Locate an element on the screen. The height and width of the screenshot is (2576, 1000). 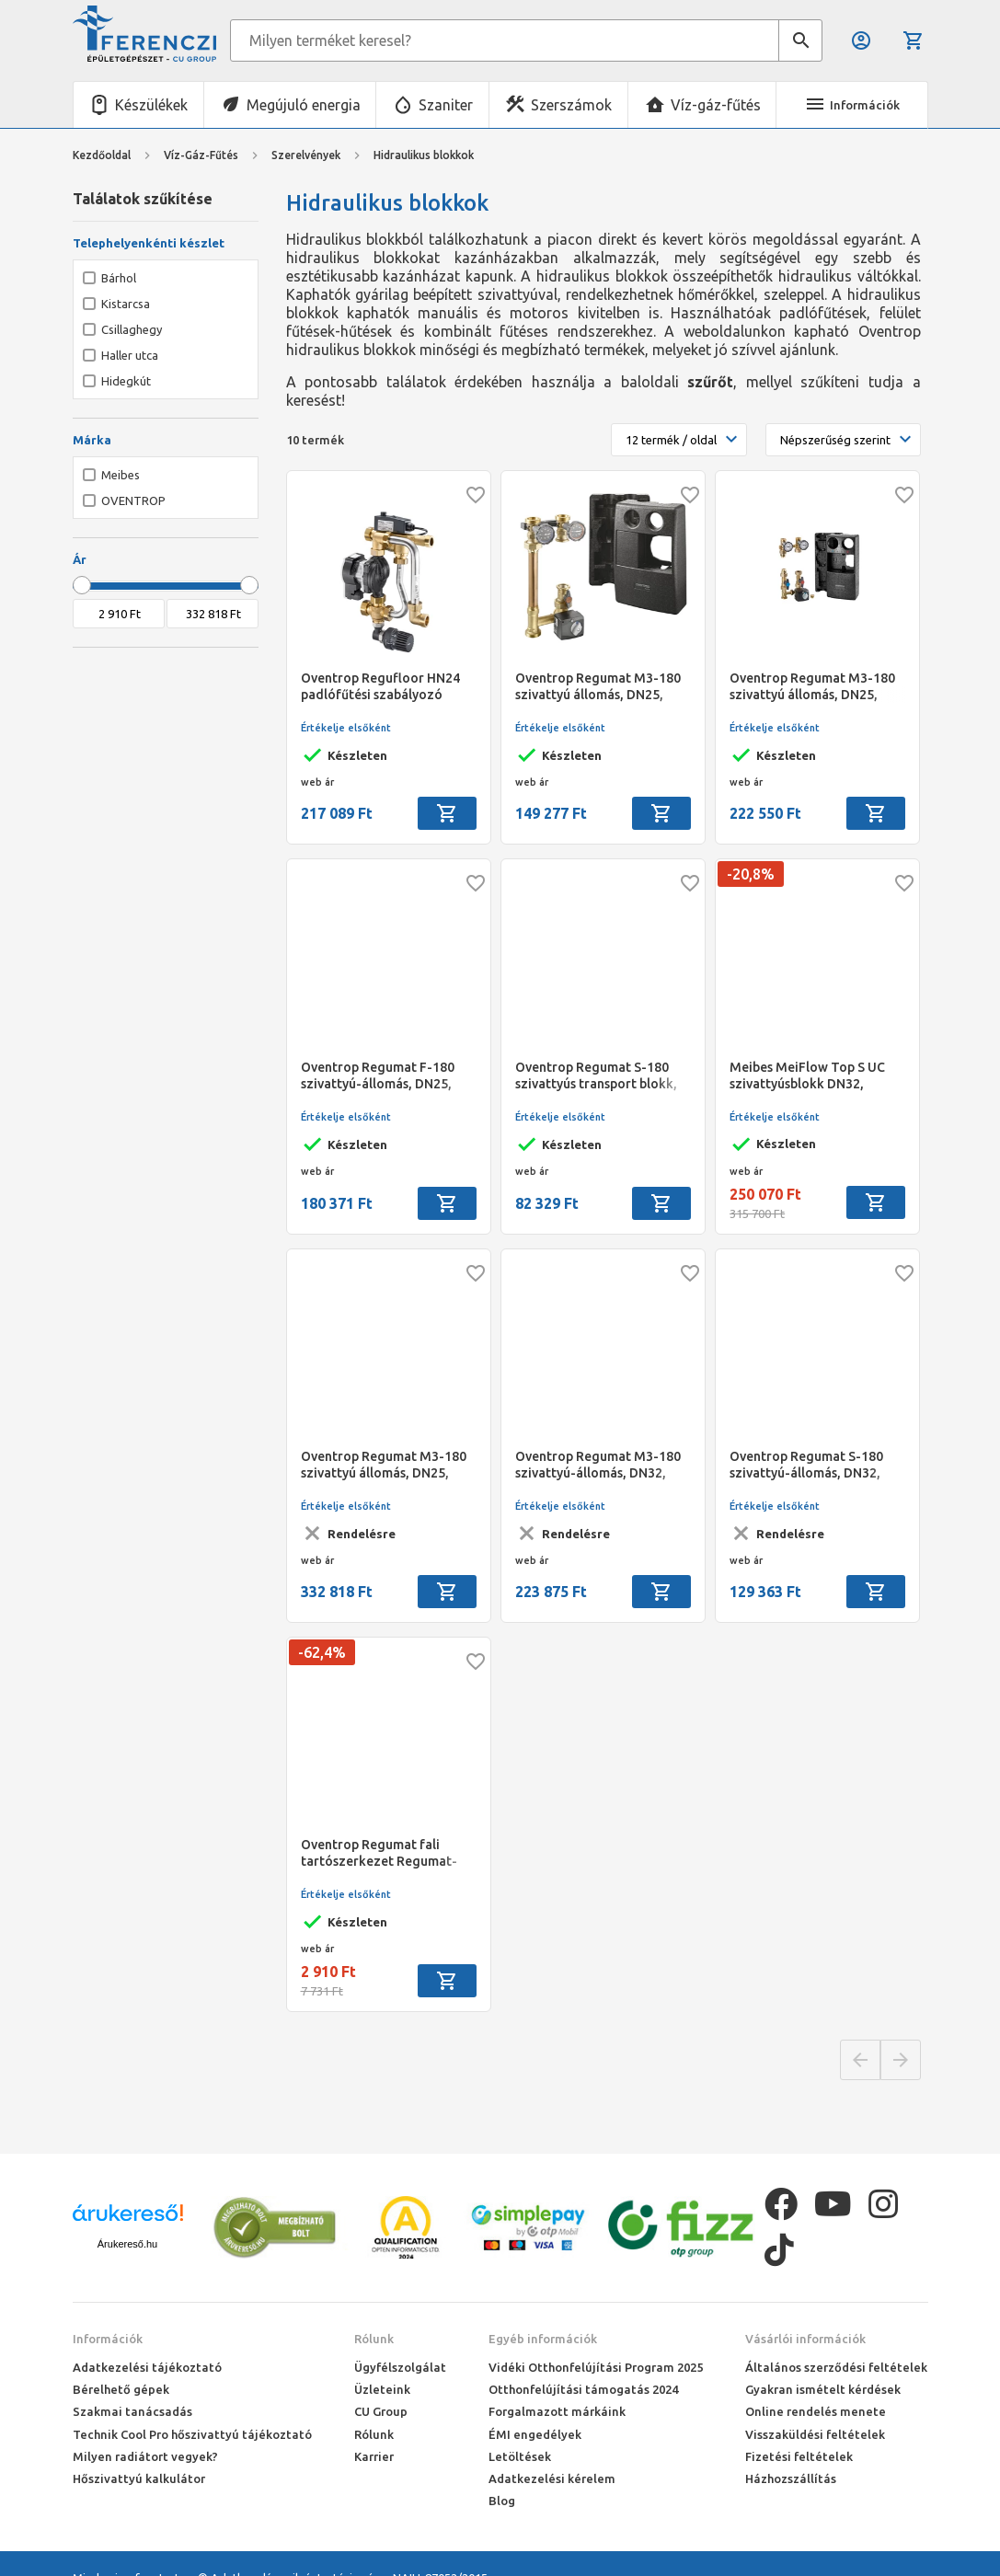
Információk is located at coordinates (108, 2338).